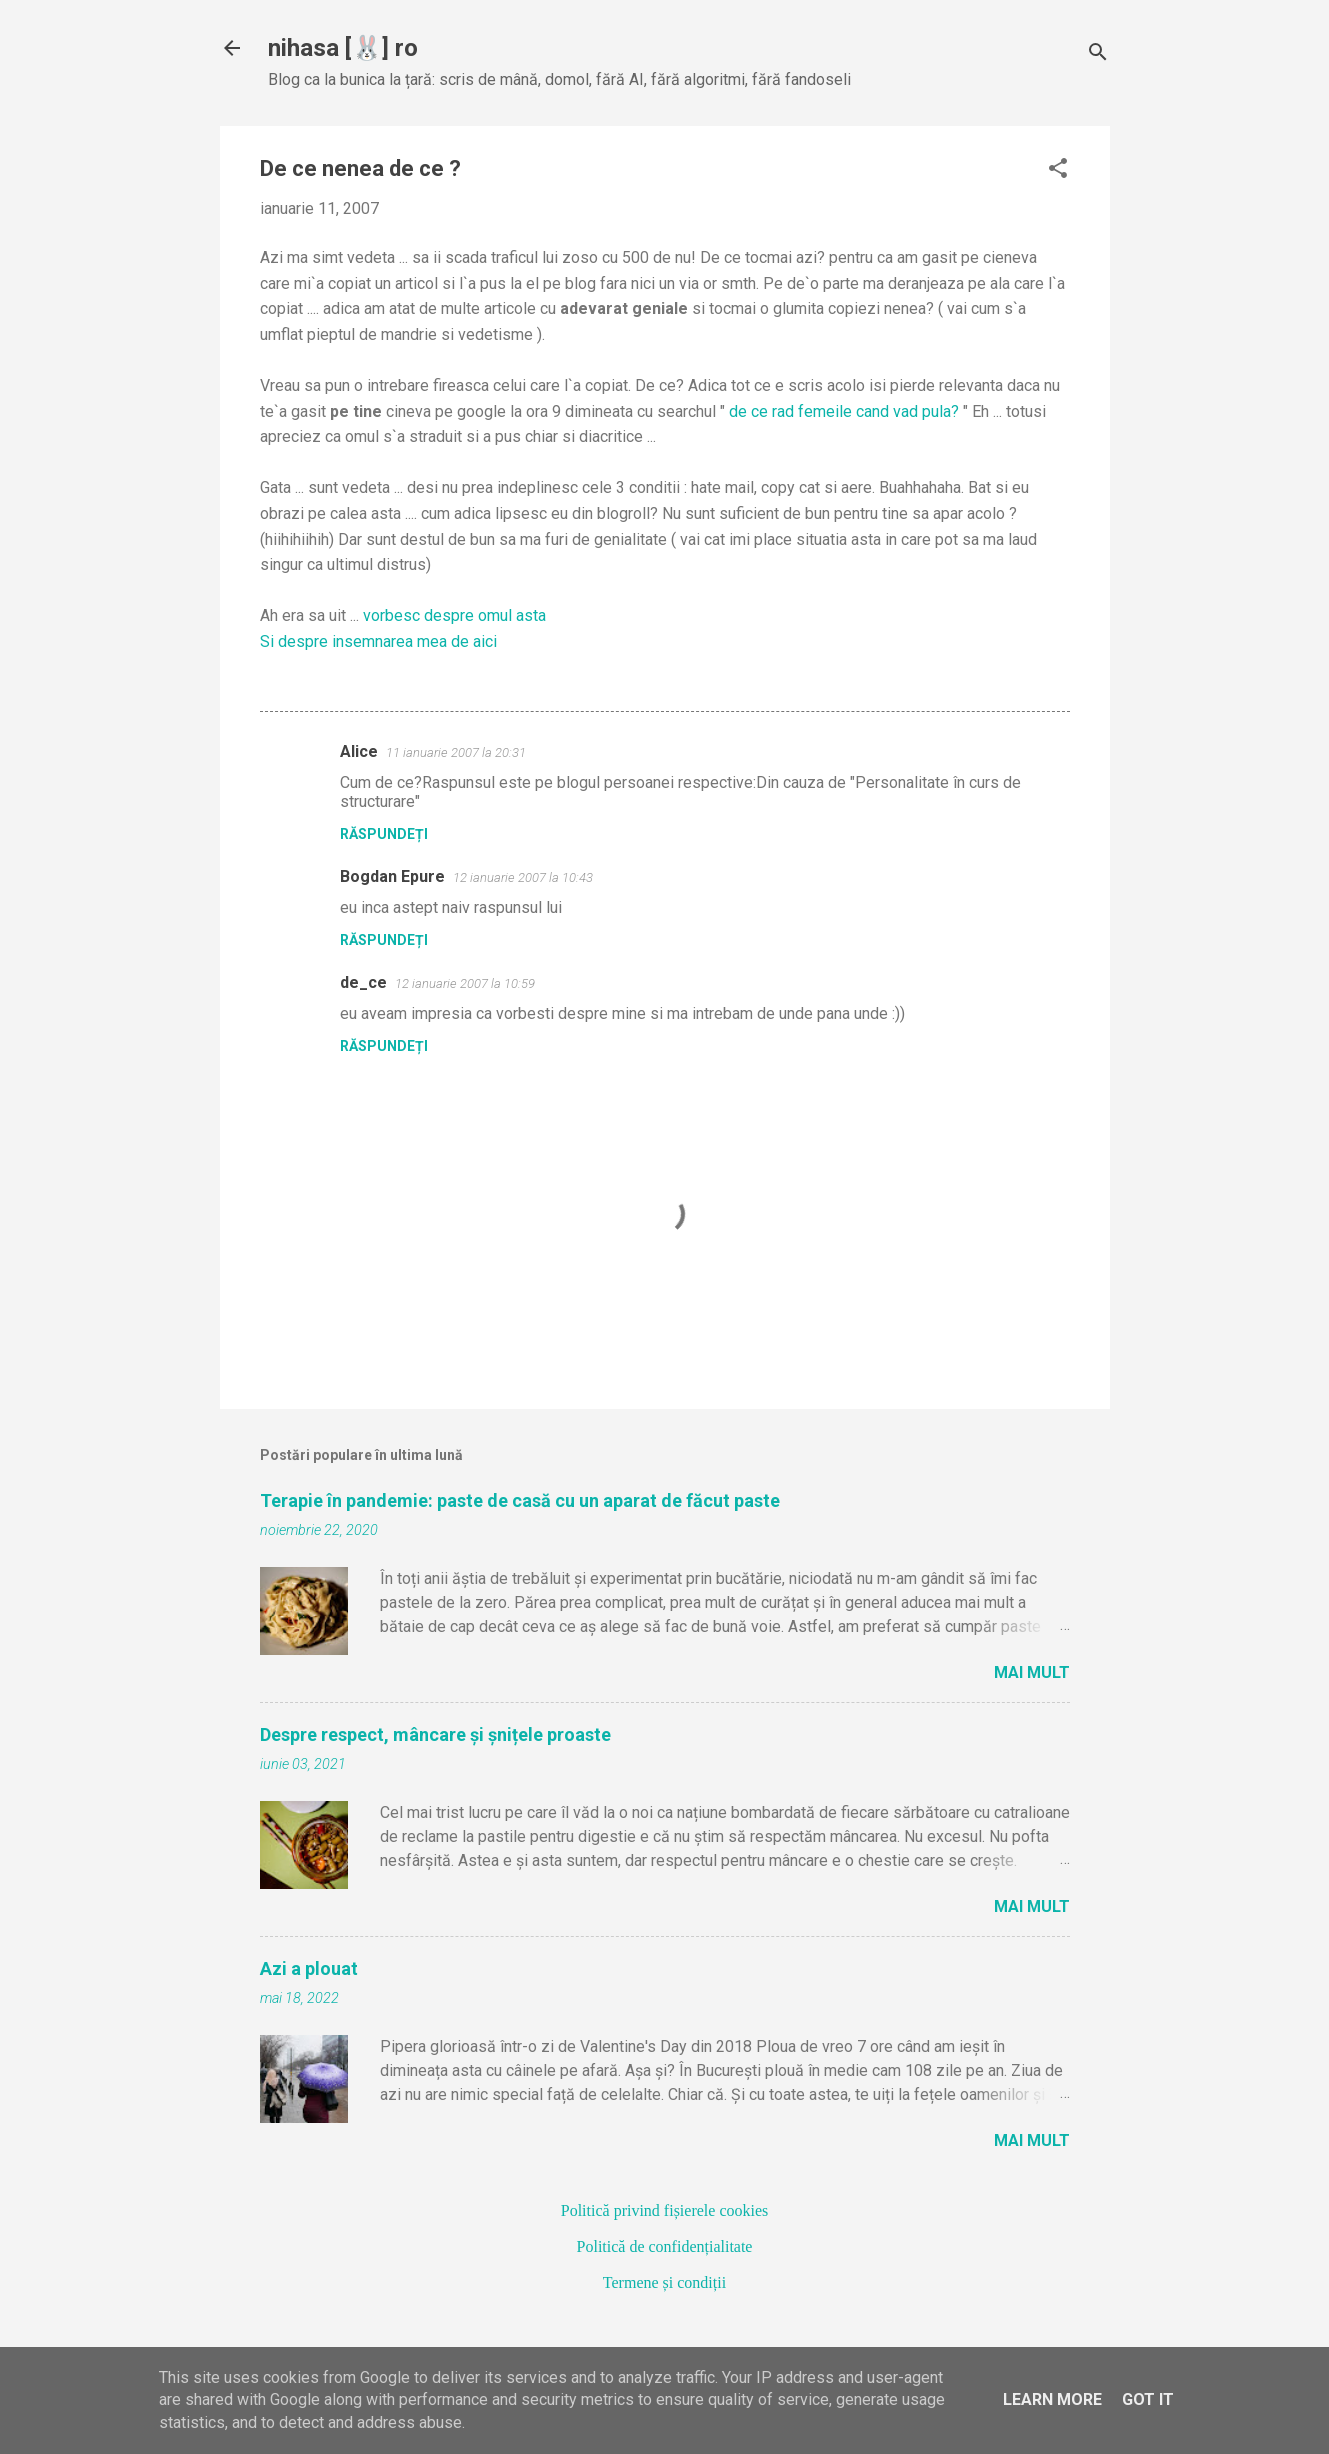 This screenshot has width=1329, height=2454. Describe the element at coordinates (384, 834) in the screenshot. I see `Răspundeți` at that location.